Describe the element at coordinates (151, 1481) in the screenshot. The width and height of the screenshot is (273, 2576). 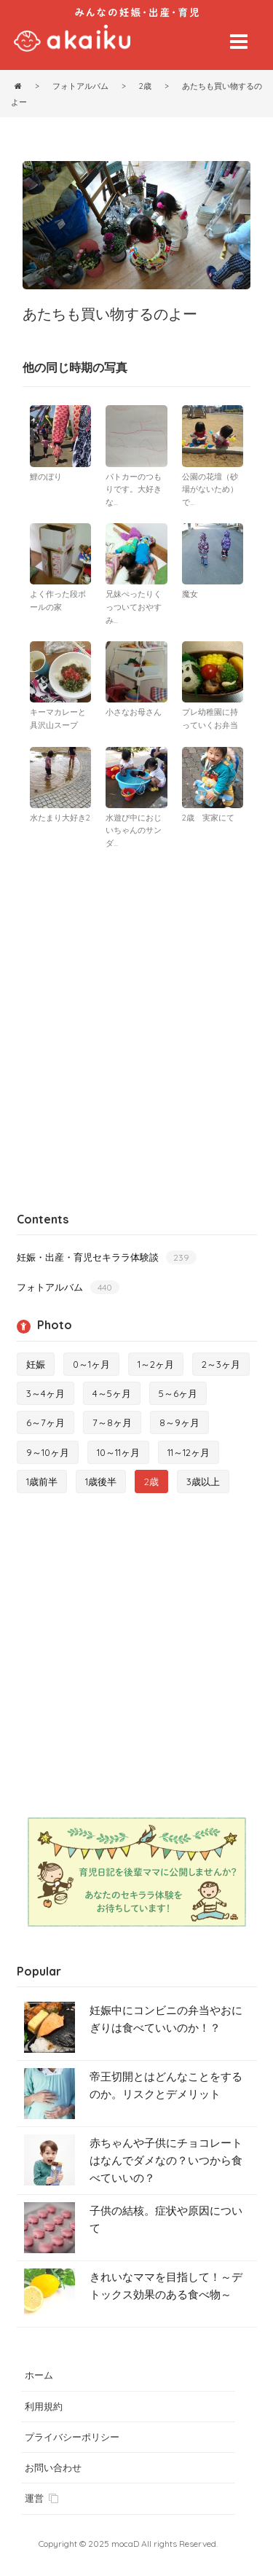
I see `2歳` at that location.